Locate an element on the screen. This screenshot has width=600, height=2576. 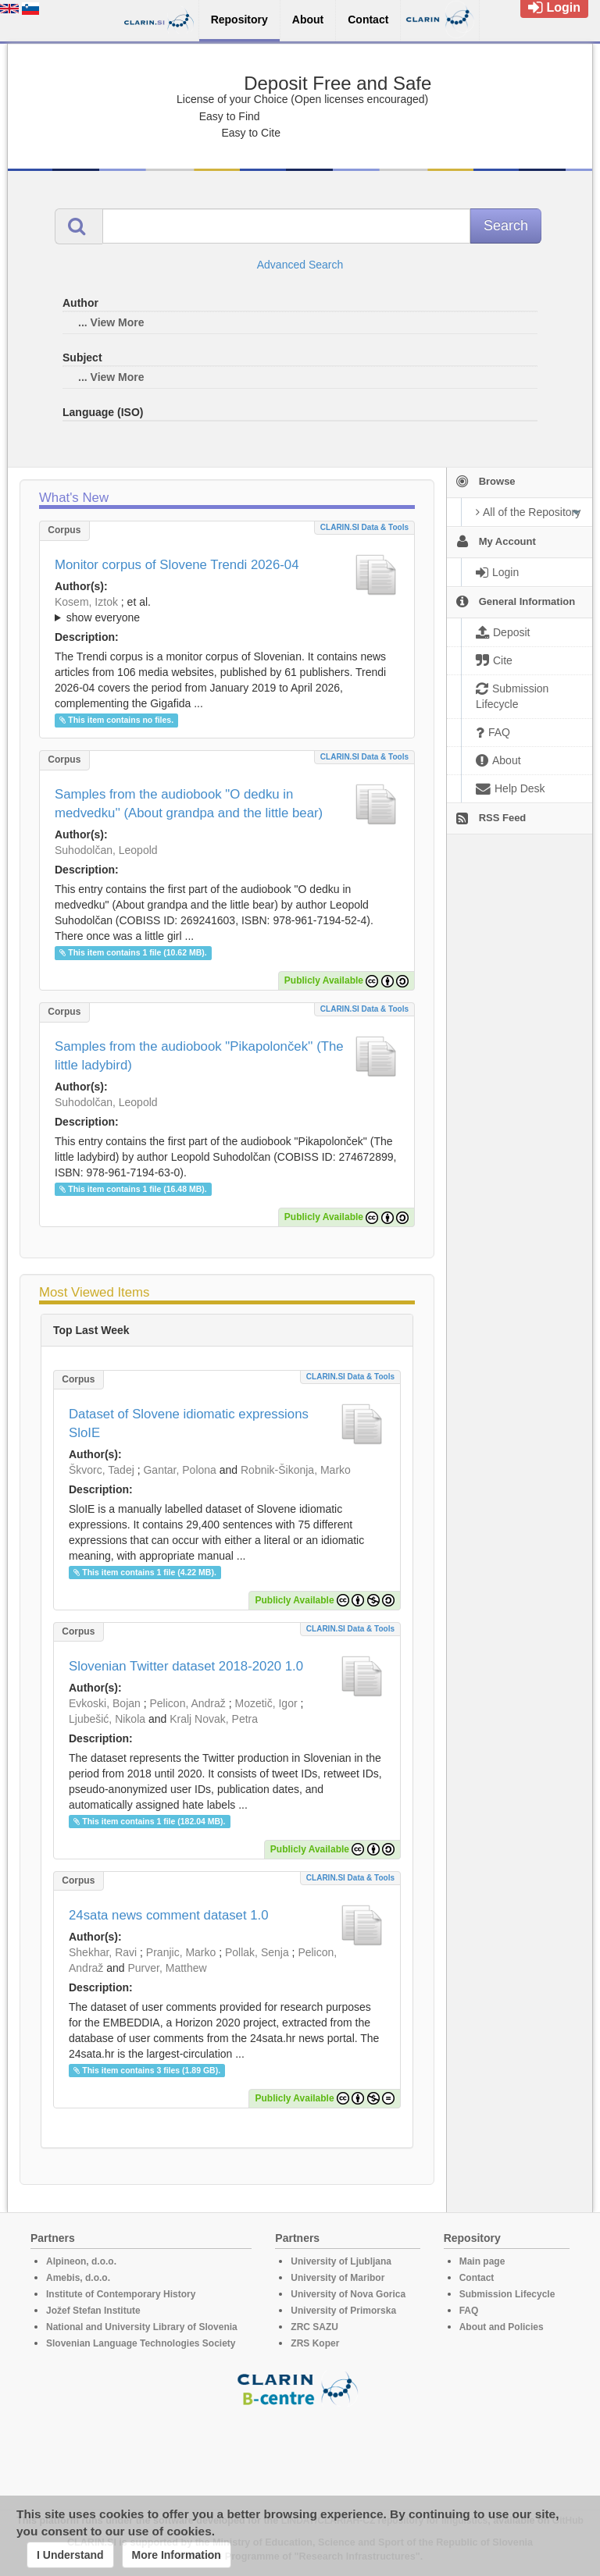
About and Policies is located at coordinates (501, 2327).